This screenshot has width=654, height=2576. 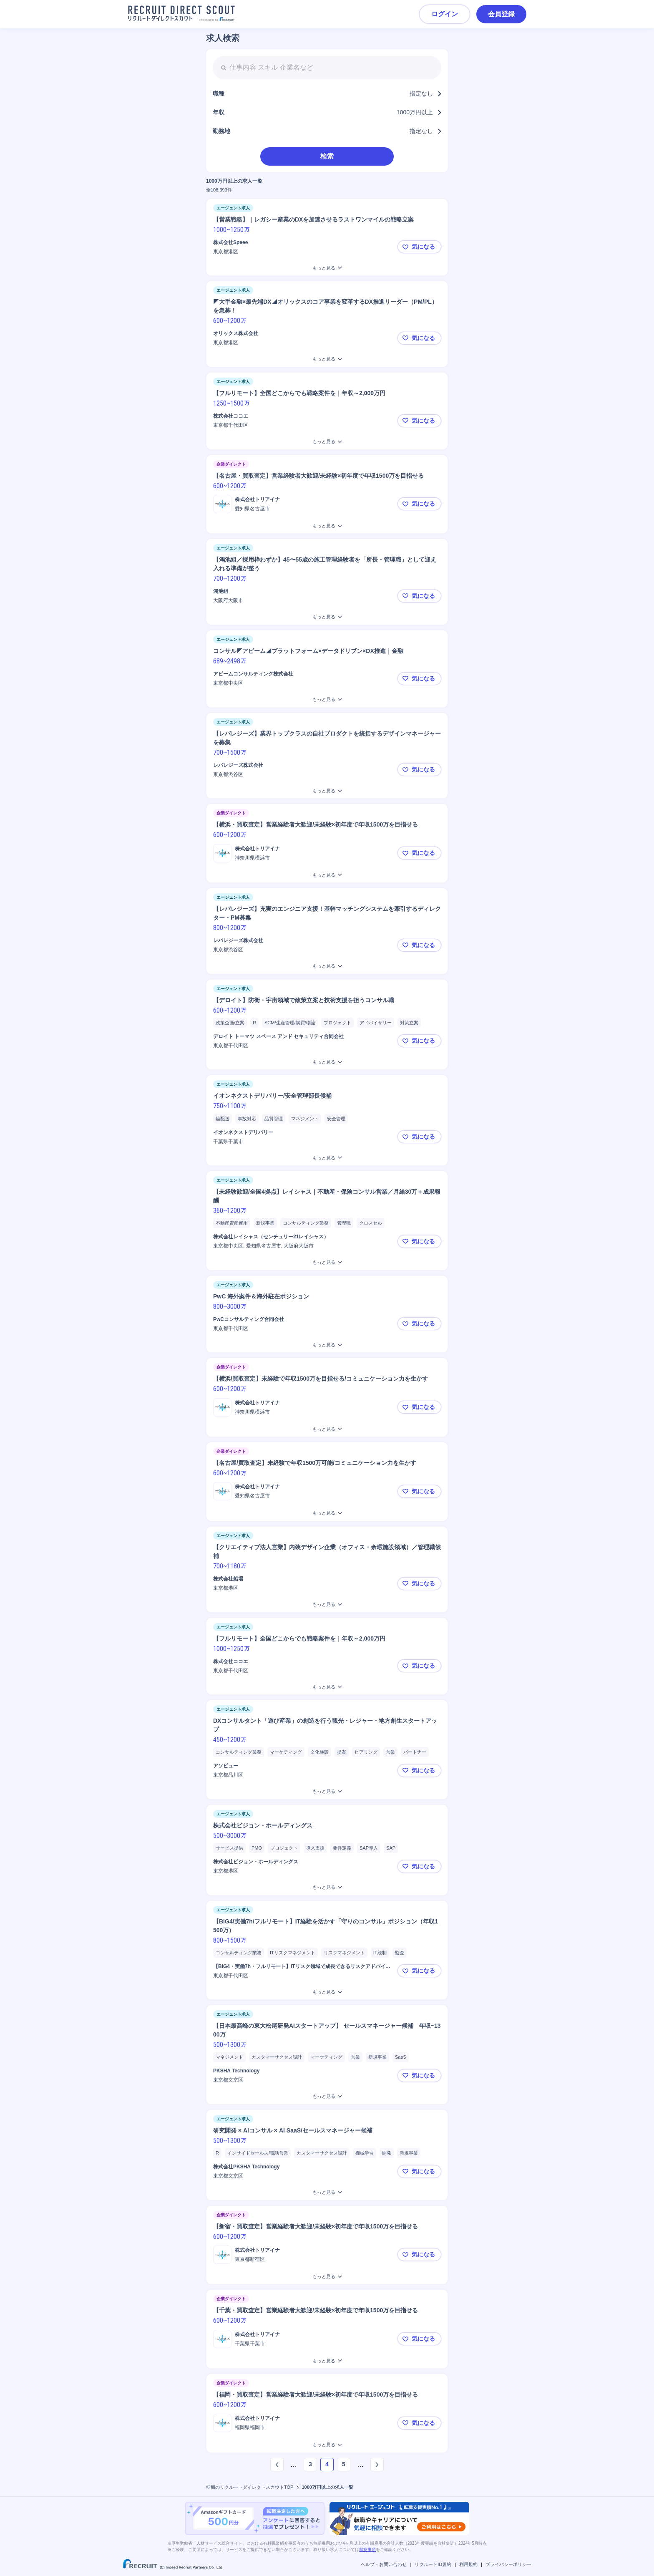 I want to click on 検索, so click(x=327, y=156).